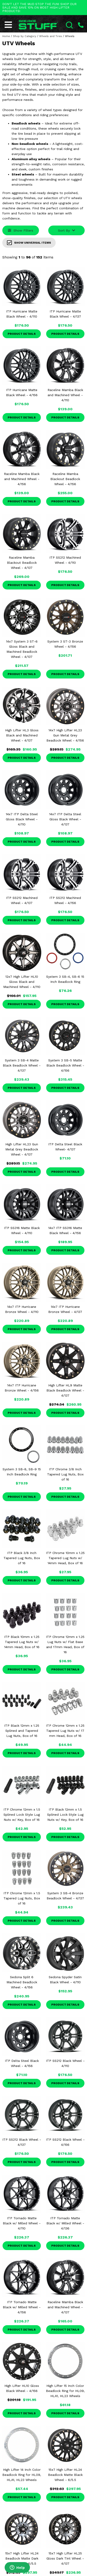  I want to click on Wheels and Tires, so click(50, 36).